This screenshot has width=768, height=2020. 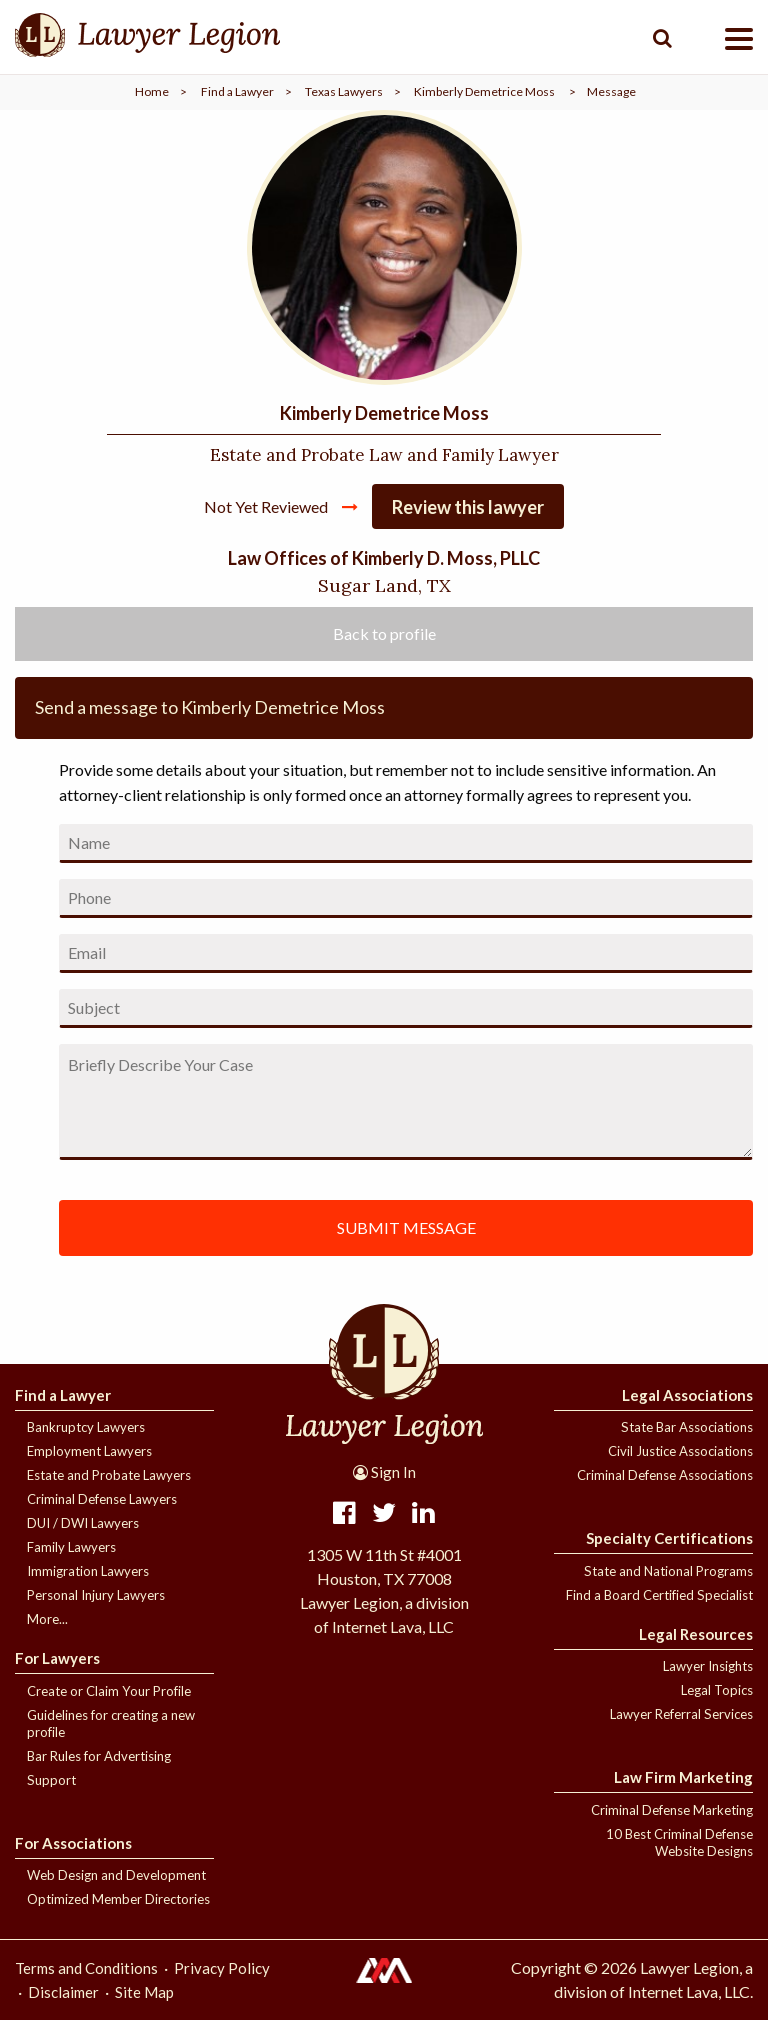 I want to click on Immigration Lawyers, so click(x=88, y=1571).